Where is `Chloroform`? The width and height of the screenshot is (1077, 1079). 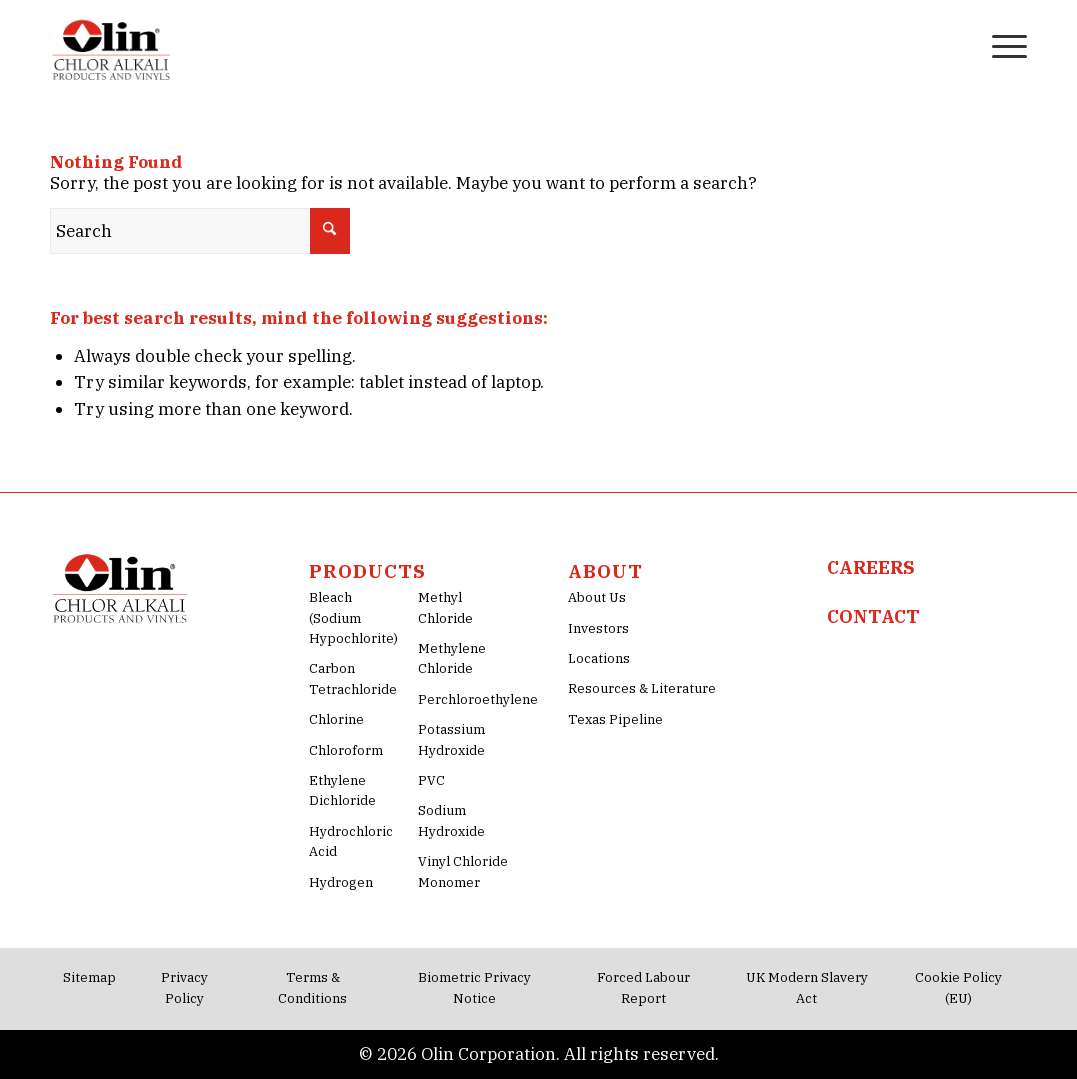 Chloroform is located at coordinates (346, 750).